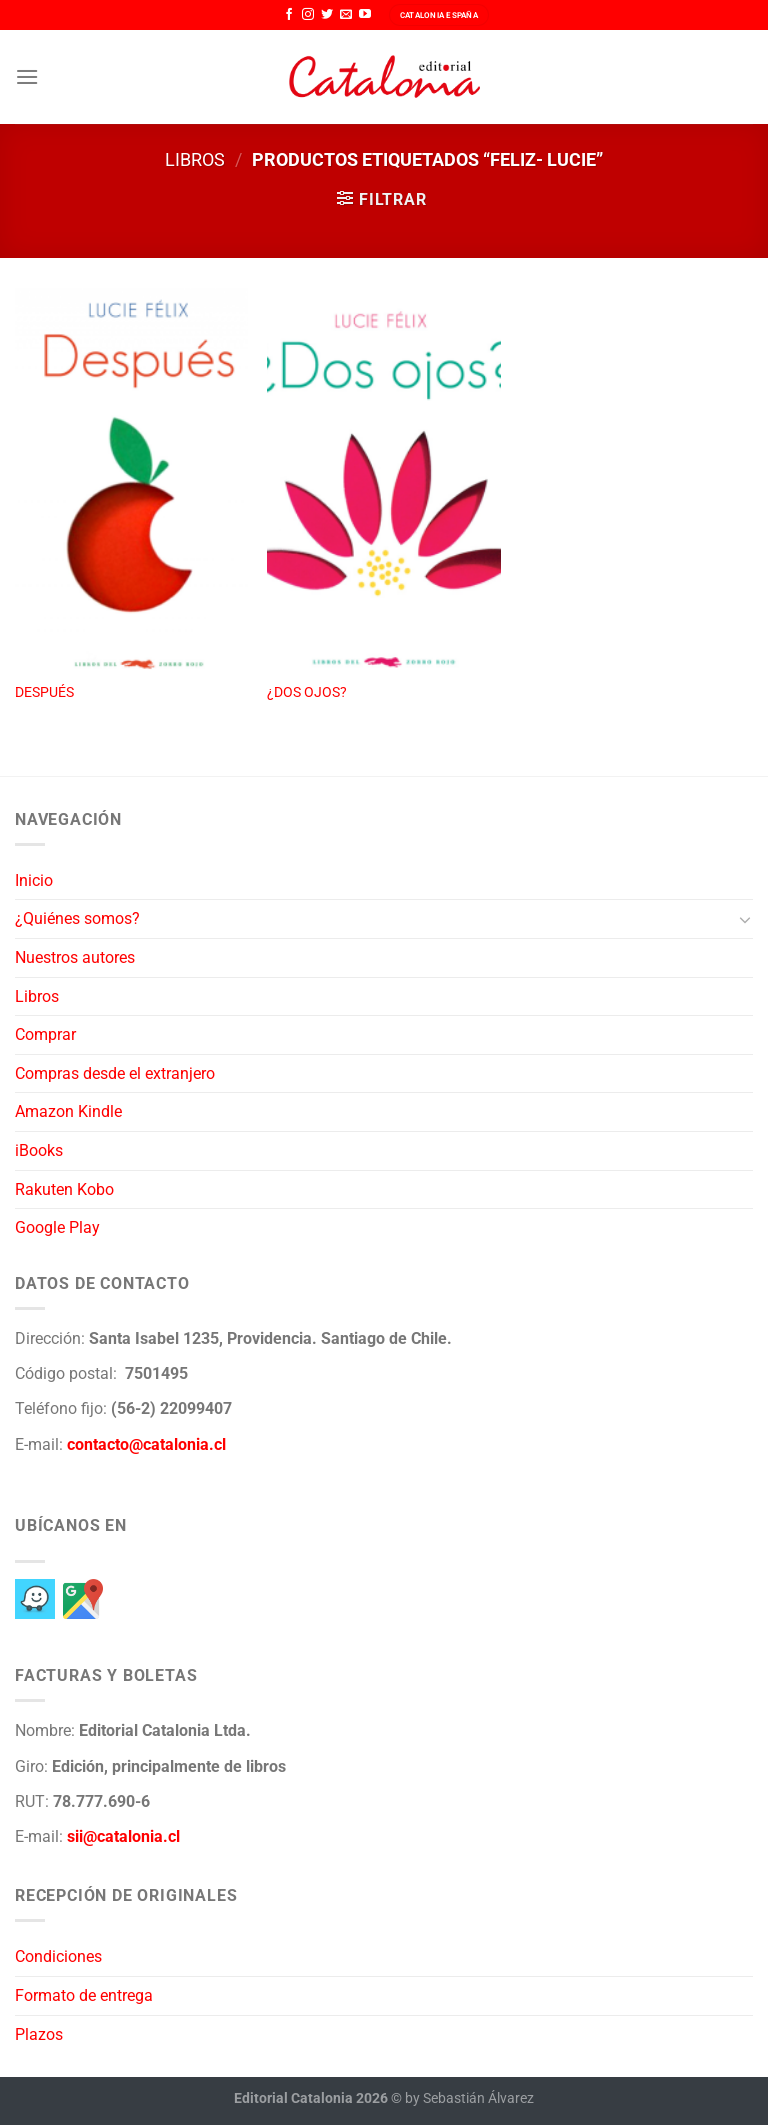 The image size is (768, 2125). Describe the element at coordinates (307, 692) in the screenshot. I see `¿DOS OJOS?` at that location.